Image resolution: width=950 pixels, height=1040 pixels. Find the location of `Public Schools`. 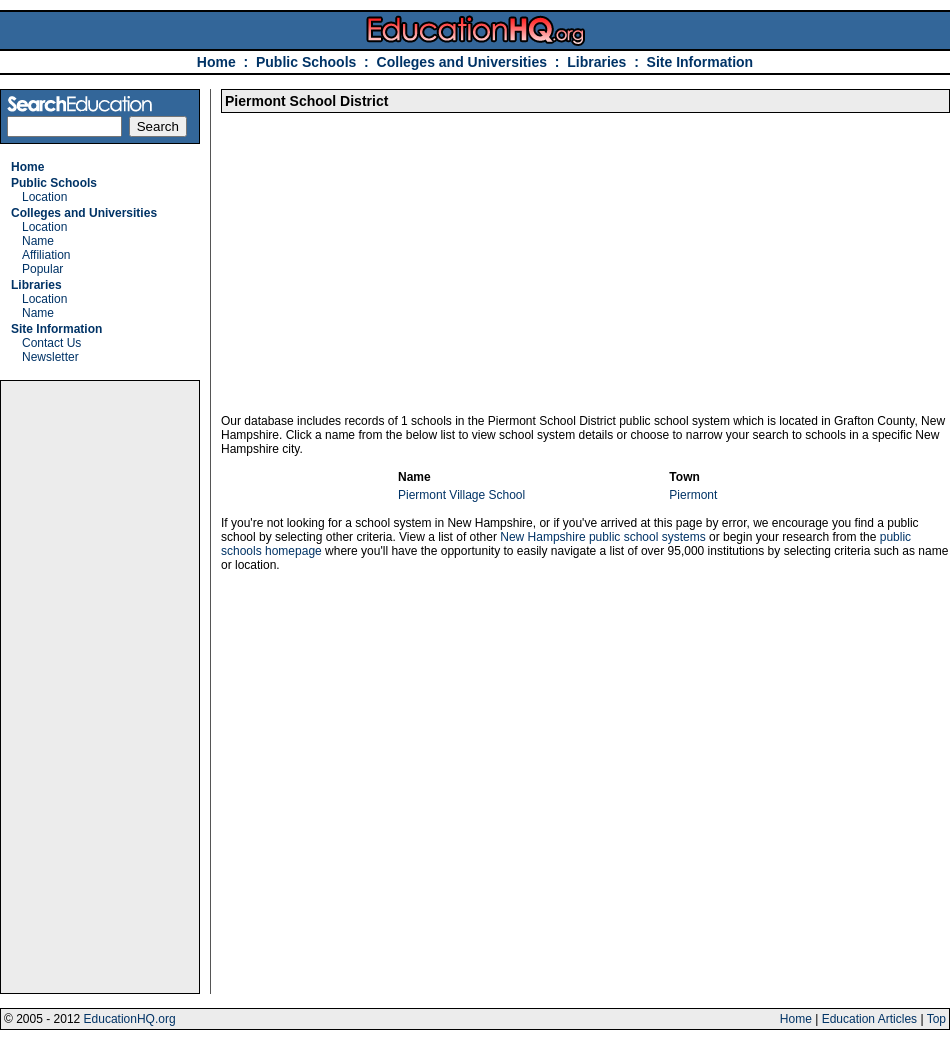

Public Schools is located at coordinates (308, 62).